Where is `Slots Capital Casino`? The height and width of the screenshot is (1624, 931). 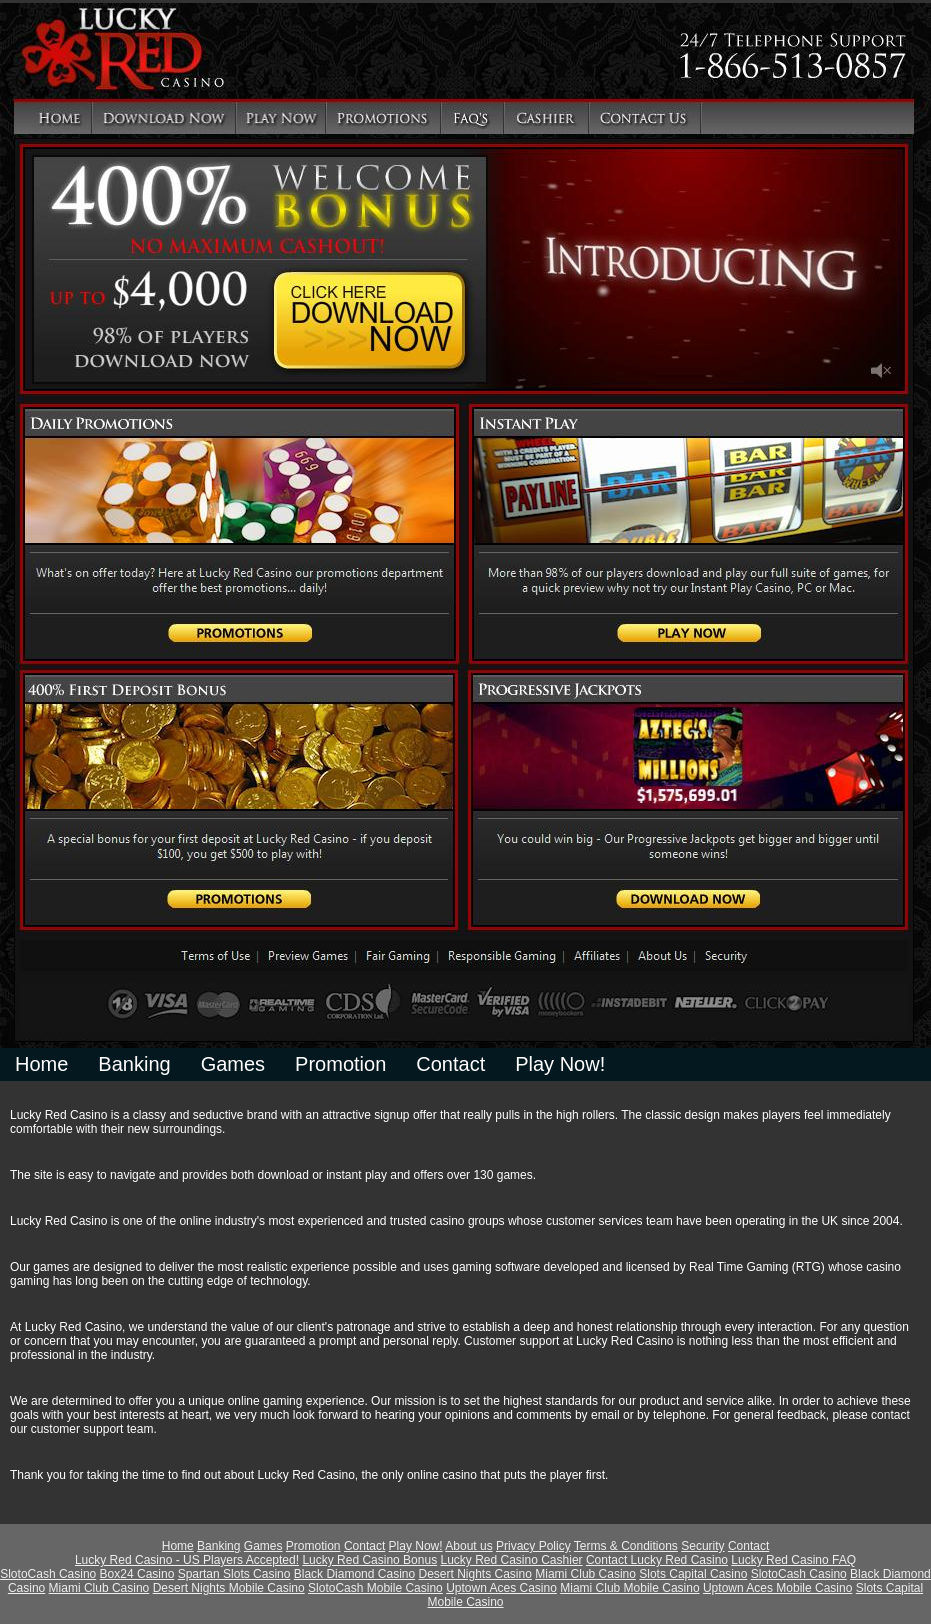
Slots Capital Casino is located at coordinates (693, 1574).